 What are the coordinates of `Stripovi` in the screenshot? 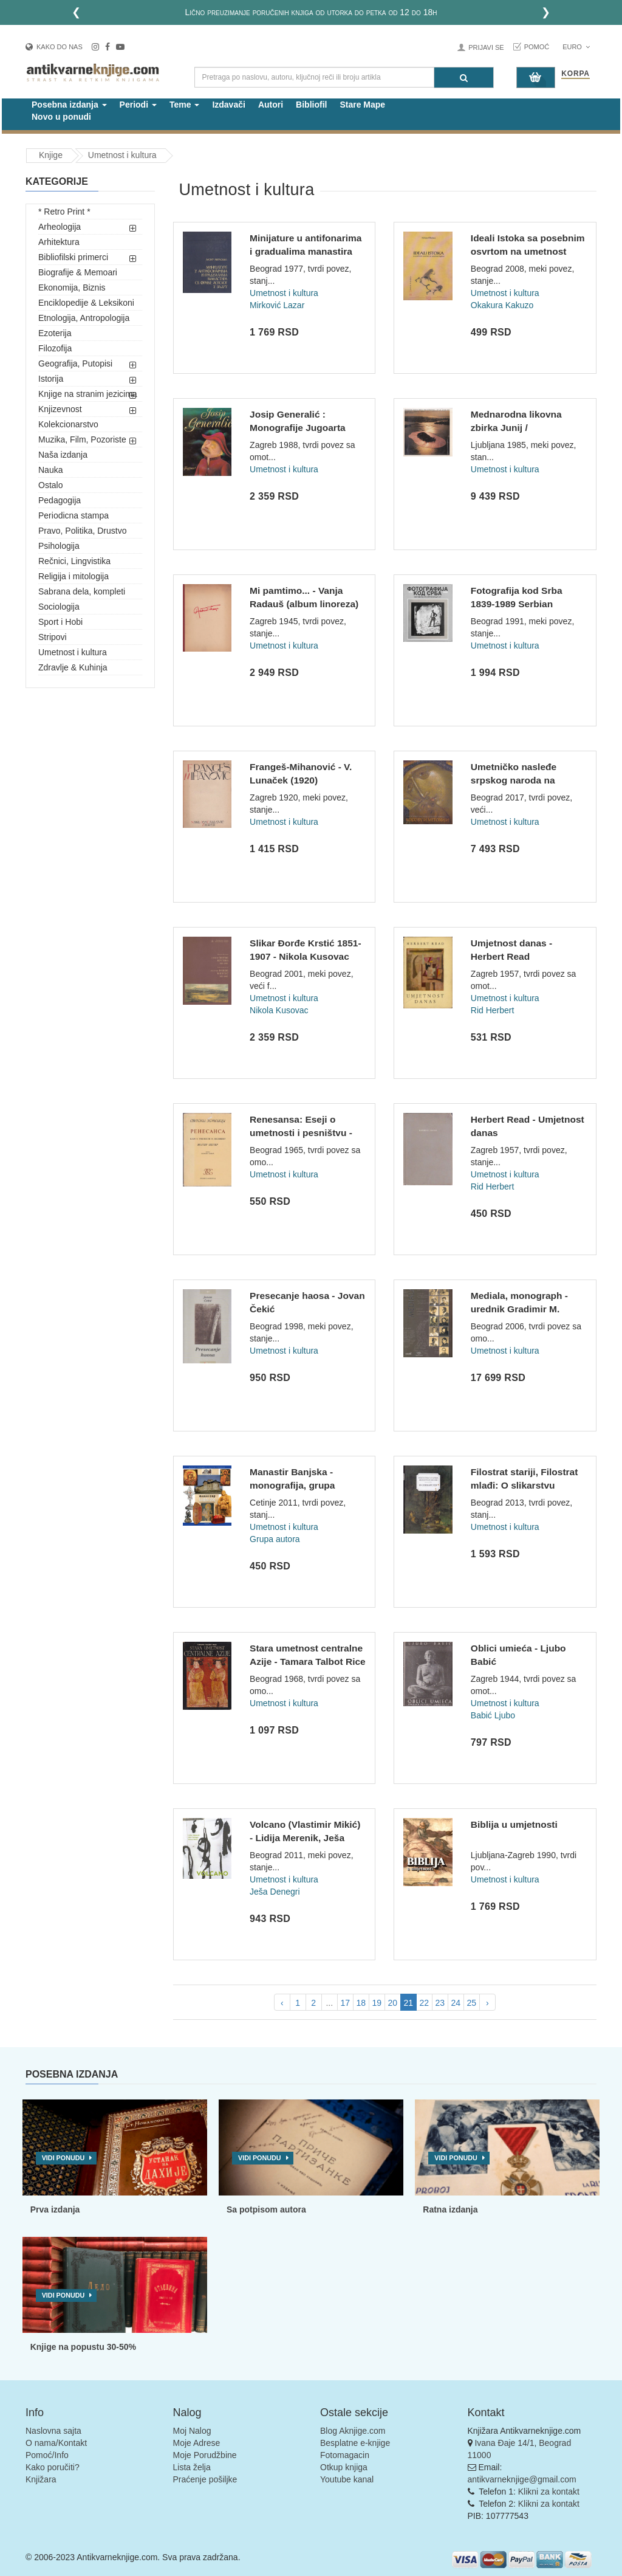 It's located at (52, 637).